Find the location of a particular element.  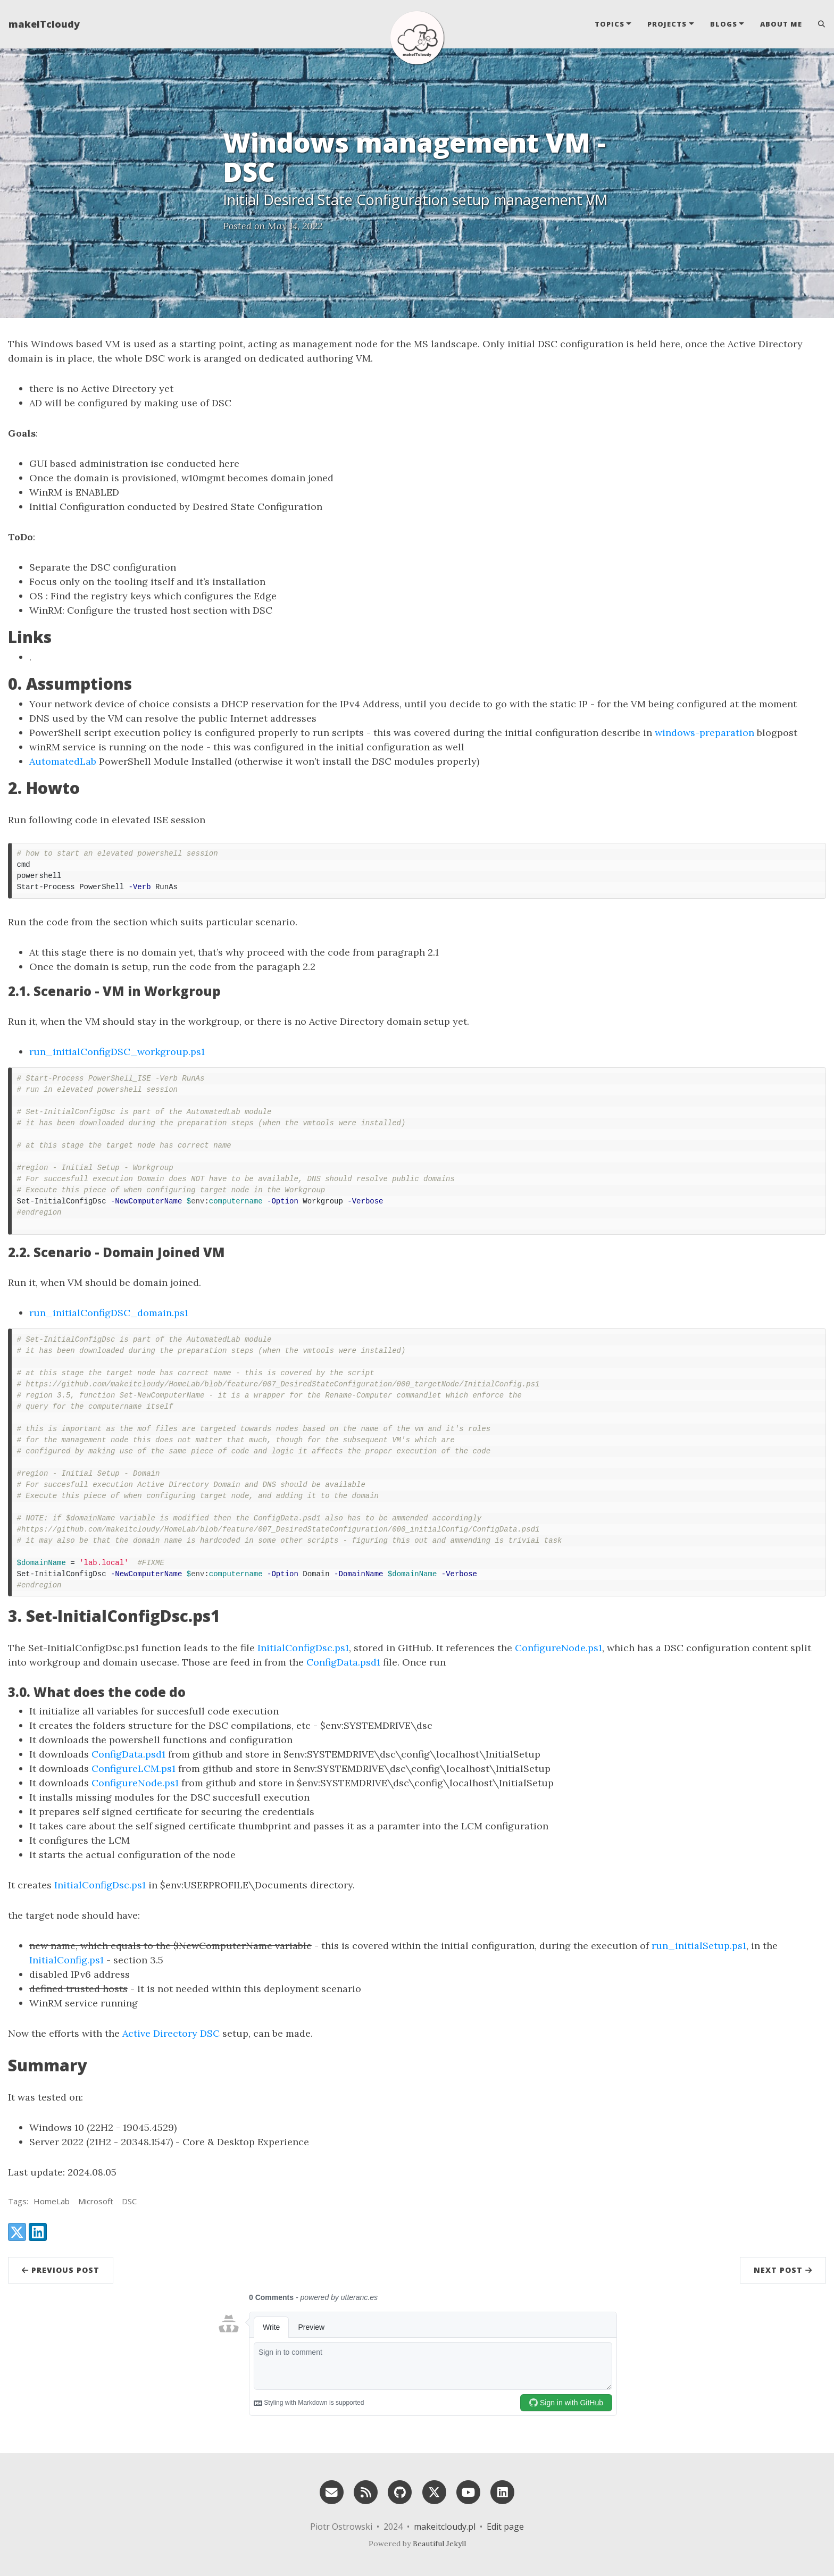

InitialConfig.ps1 is located at coordinates (66, 1960).